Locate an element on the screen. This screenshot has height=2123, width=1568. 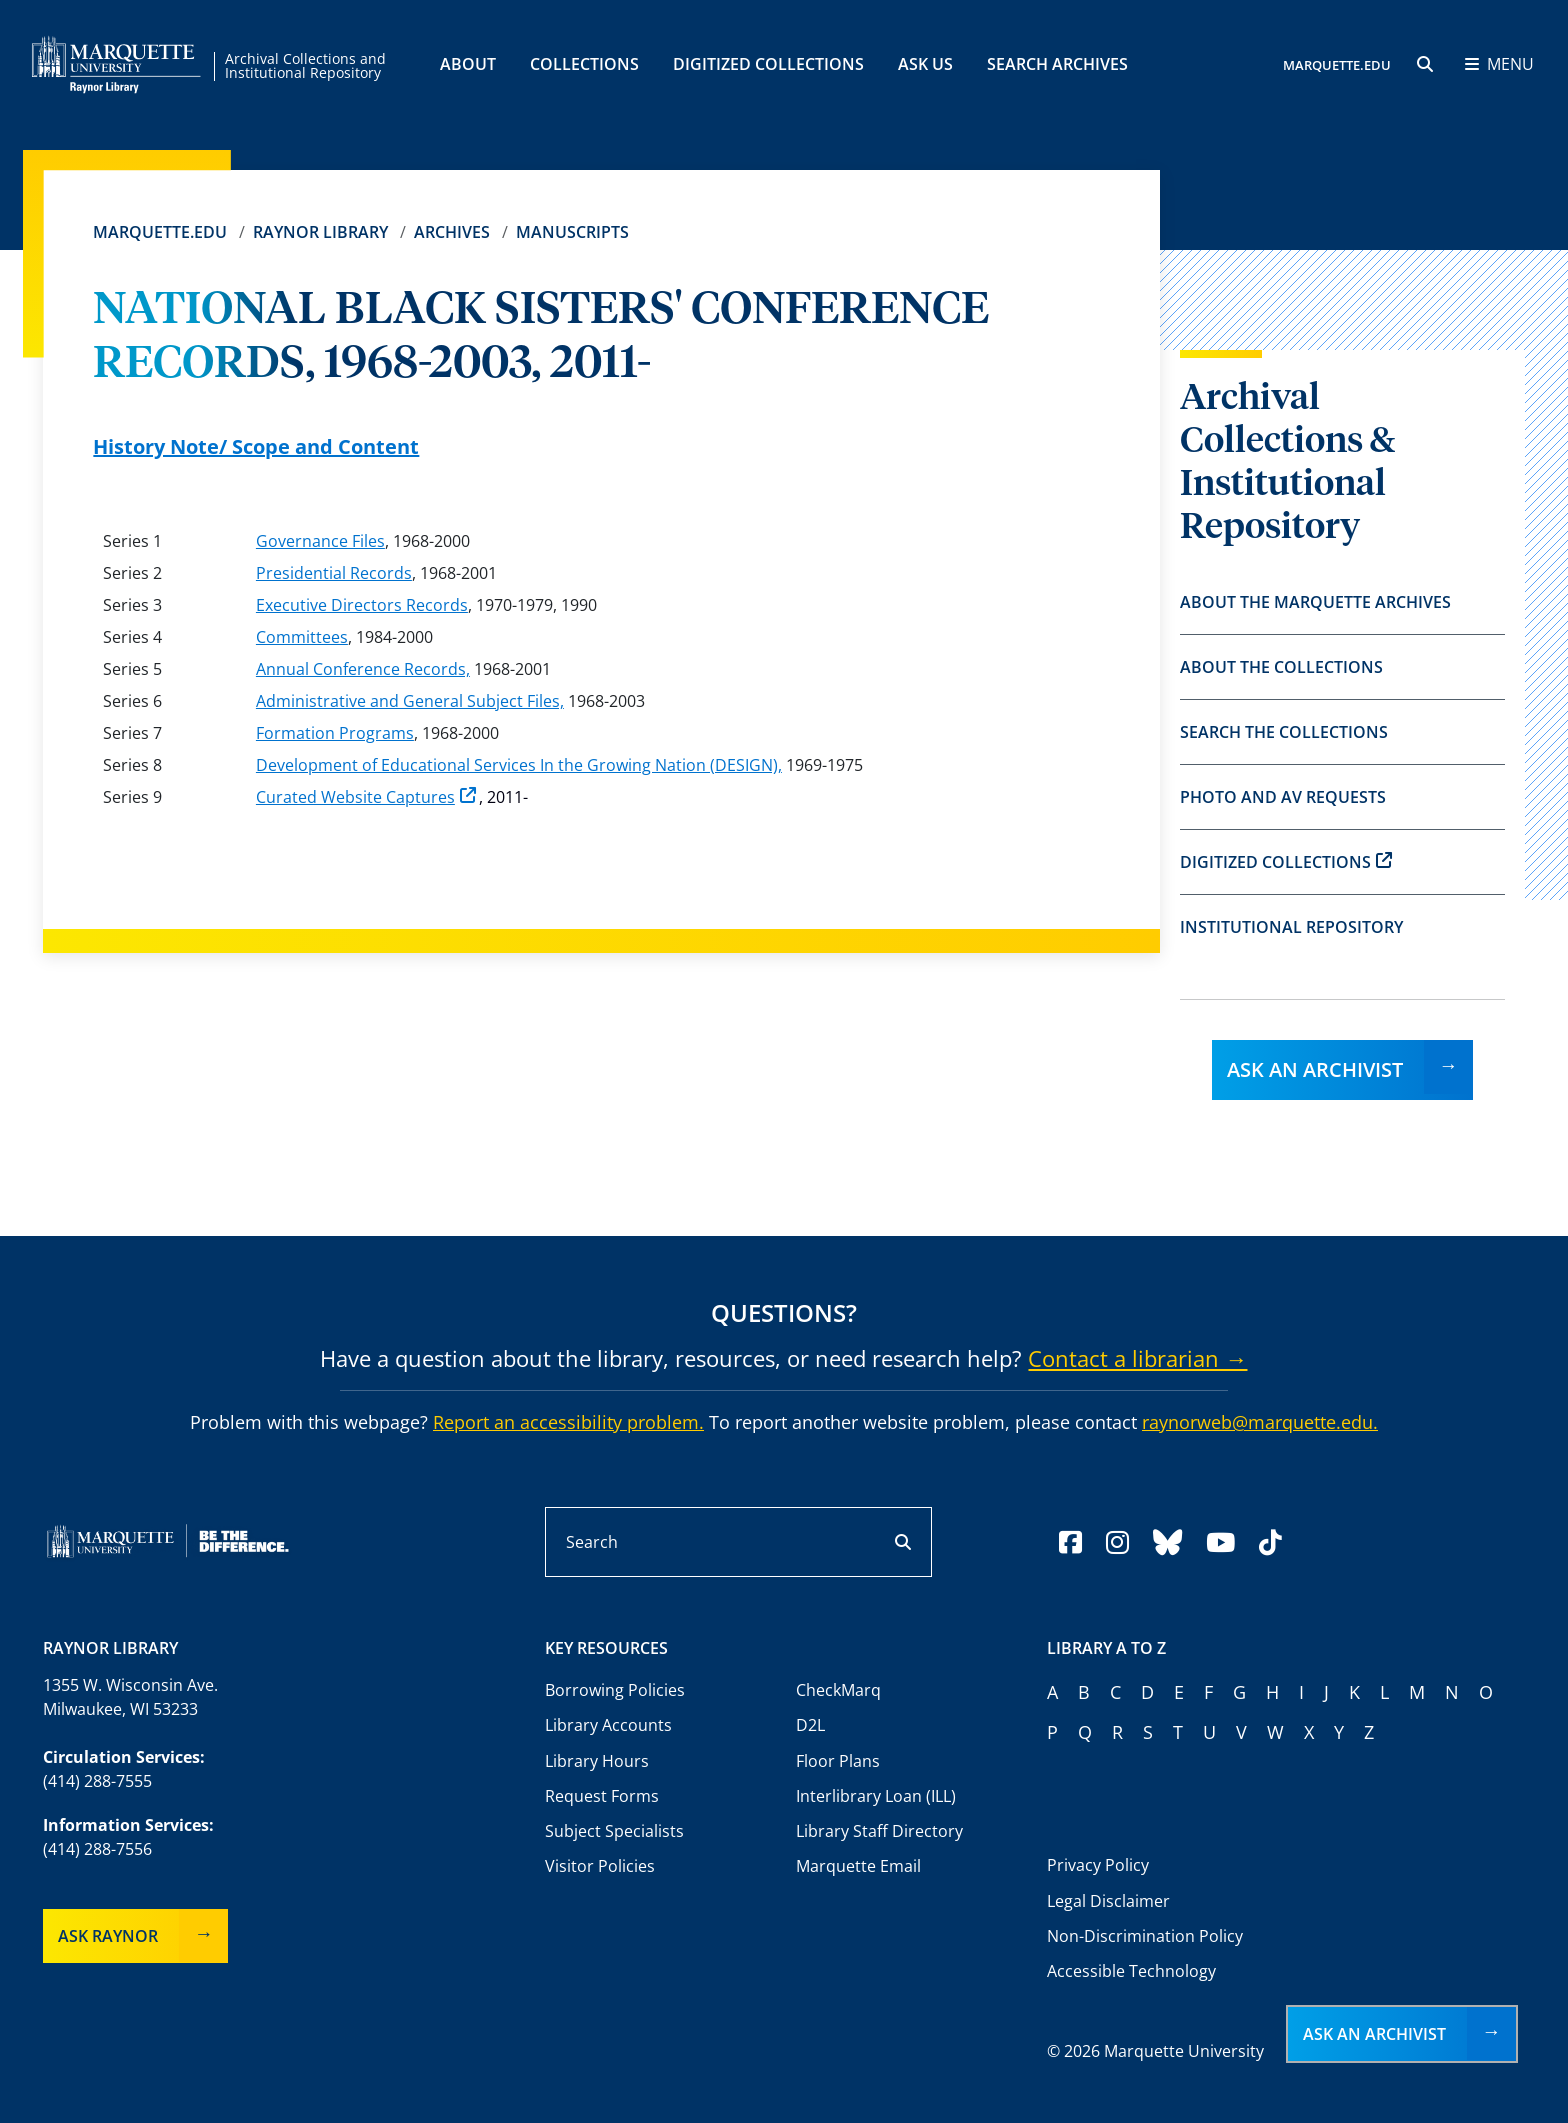
Library Accounts is located at coordinates (608, 1725).